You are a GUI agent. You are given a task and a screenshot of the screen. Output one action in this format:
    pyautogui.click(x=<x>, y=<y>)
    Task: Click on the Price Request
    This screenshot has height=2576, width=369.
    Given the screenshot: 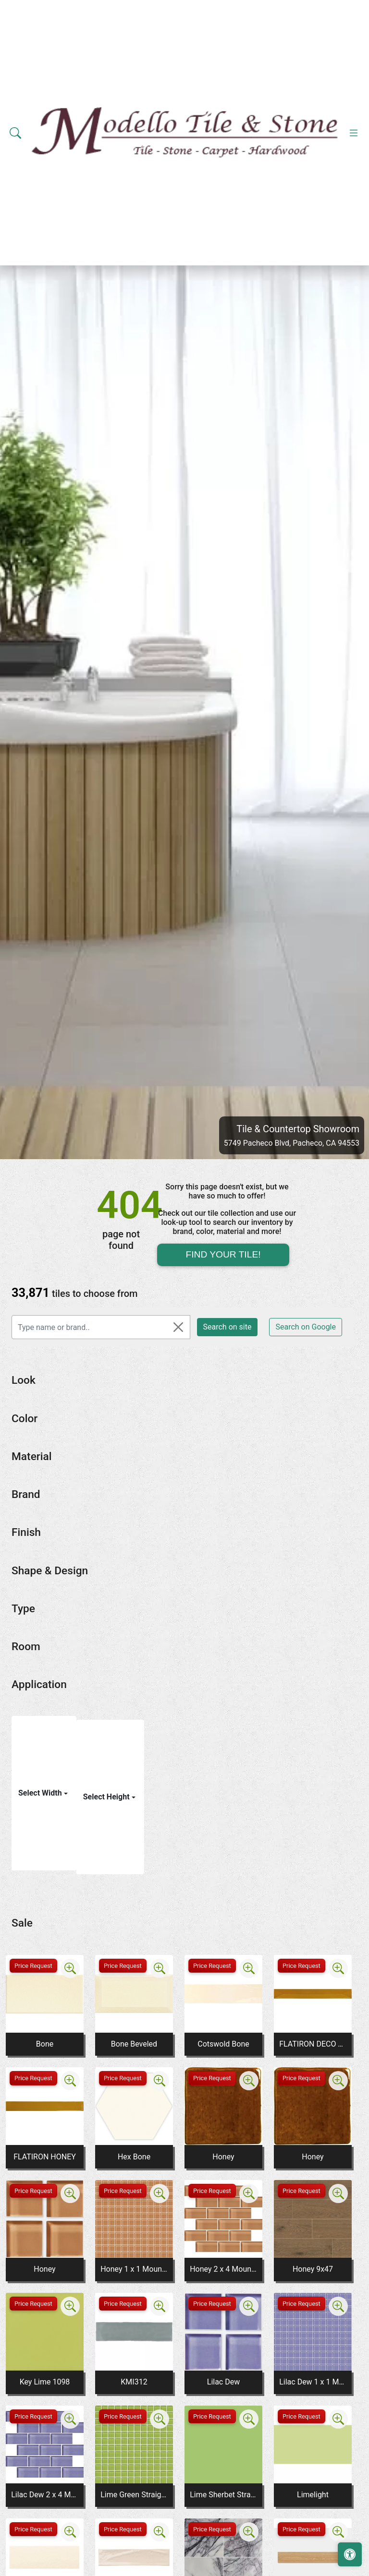 What is the action you would take?
    pyautogui.click(x=33, y=1965)
    